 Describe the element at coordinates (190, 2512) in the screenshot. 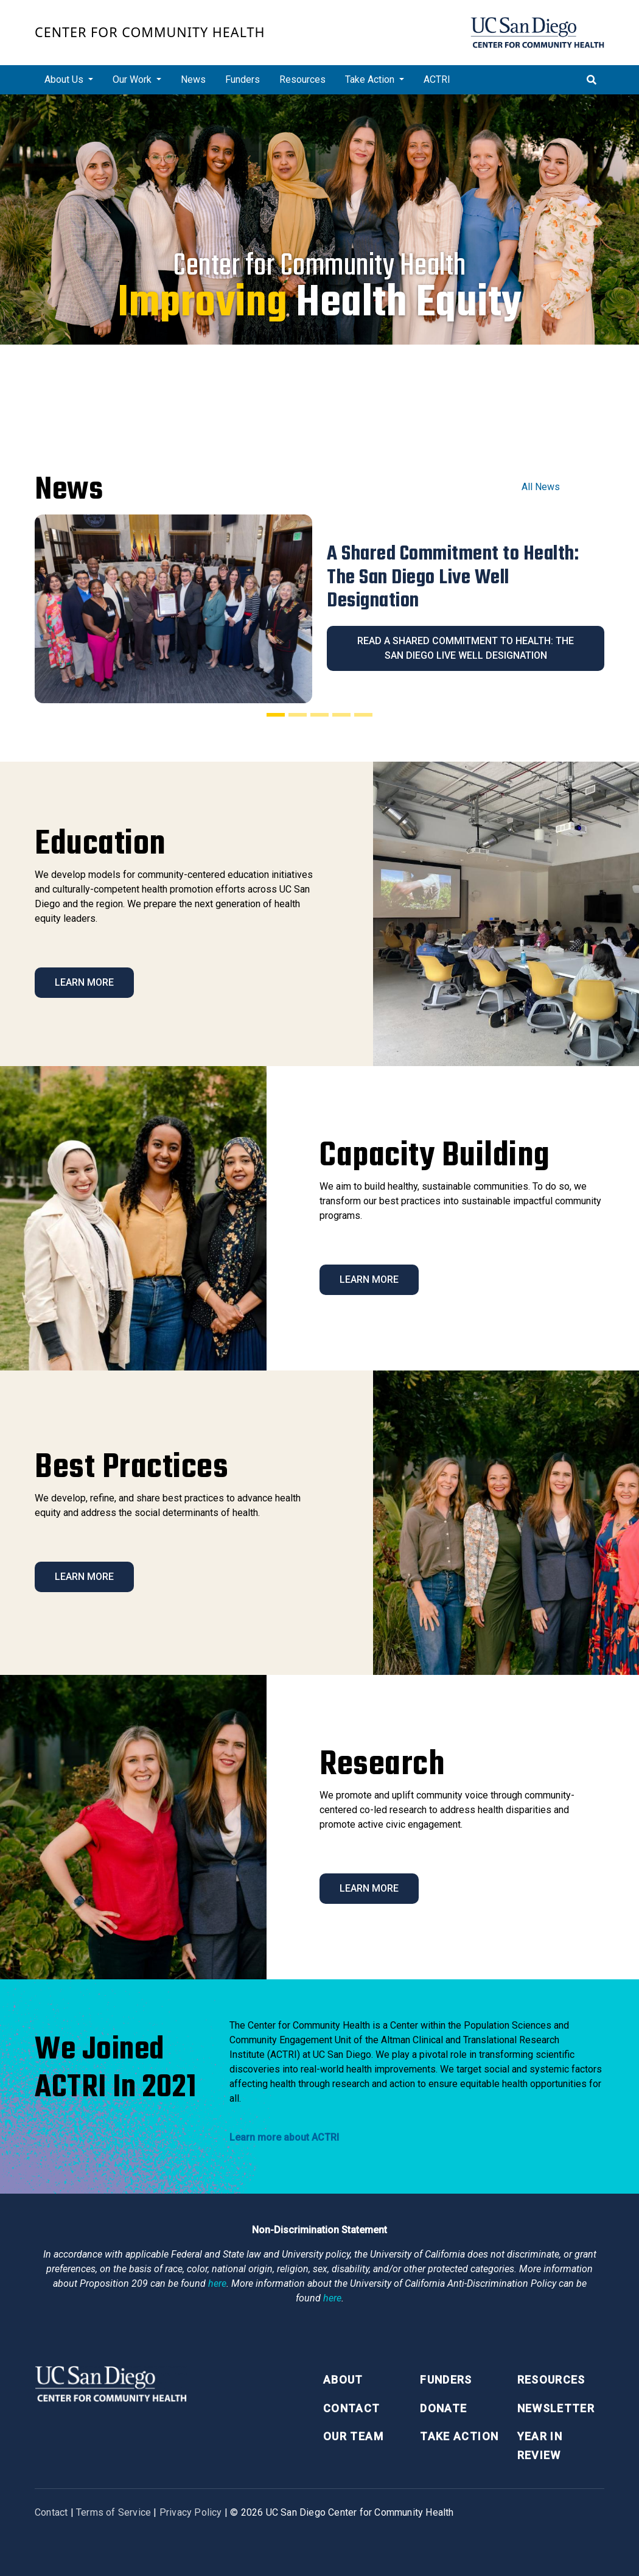

I see `Privacy Policy` at that location.